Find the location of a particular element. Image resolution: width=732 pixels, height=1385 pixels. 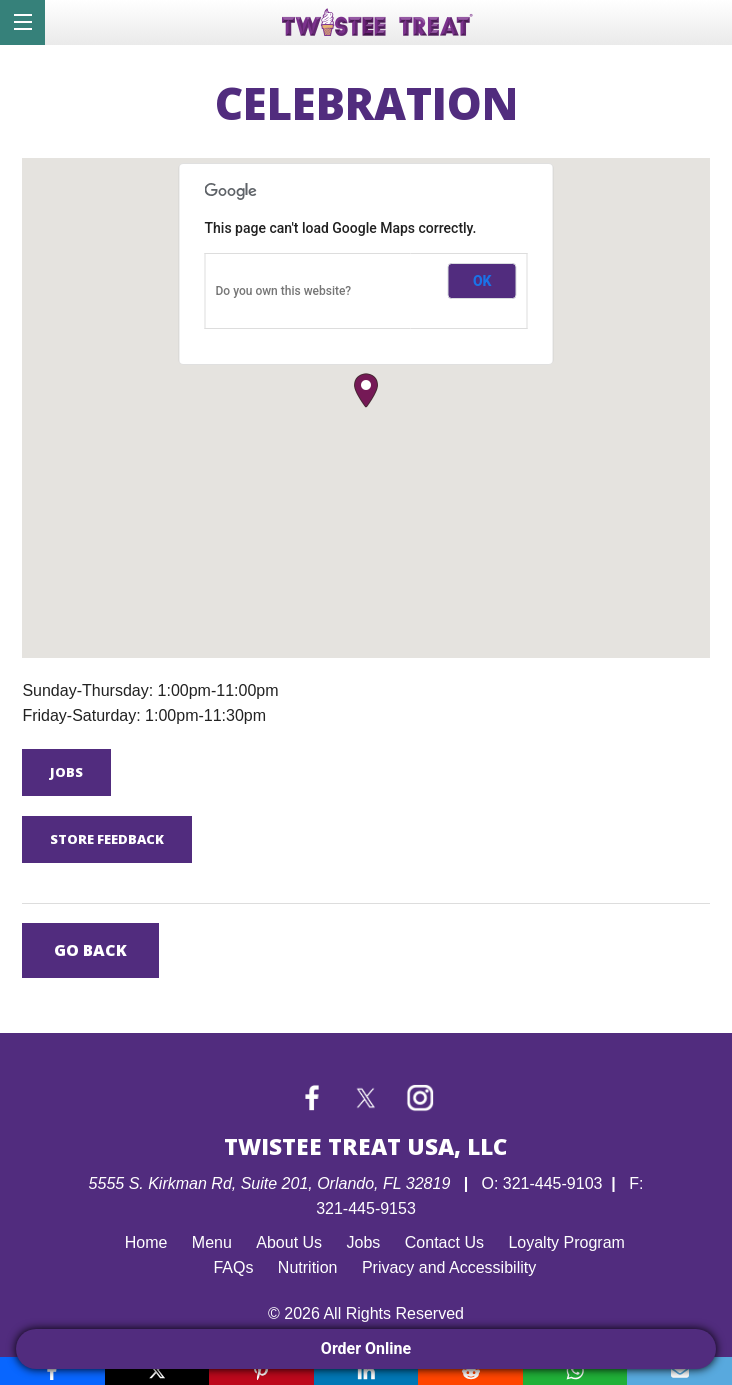

Loyalty Program is located at coordinates (566, 1242).